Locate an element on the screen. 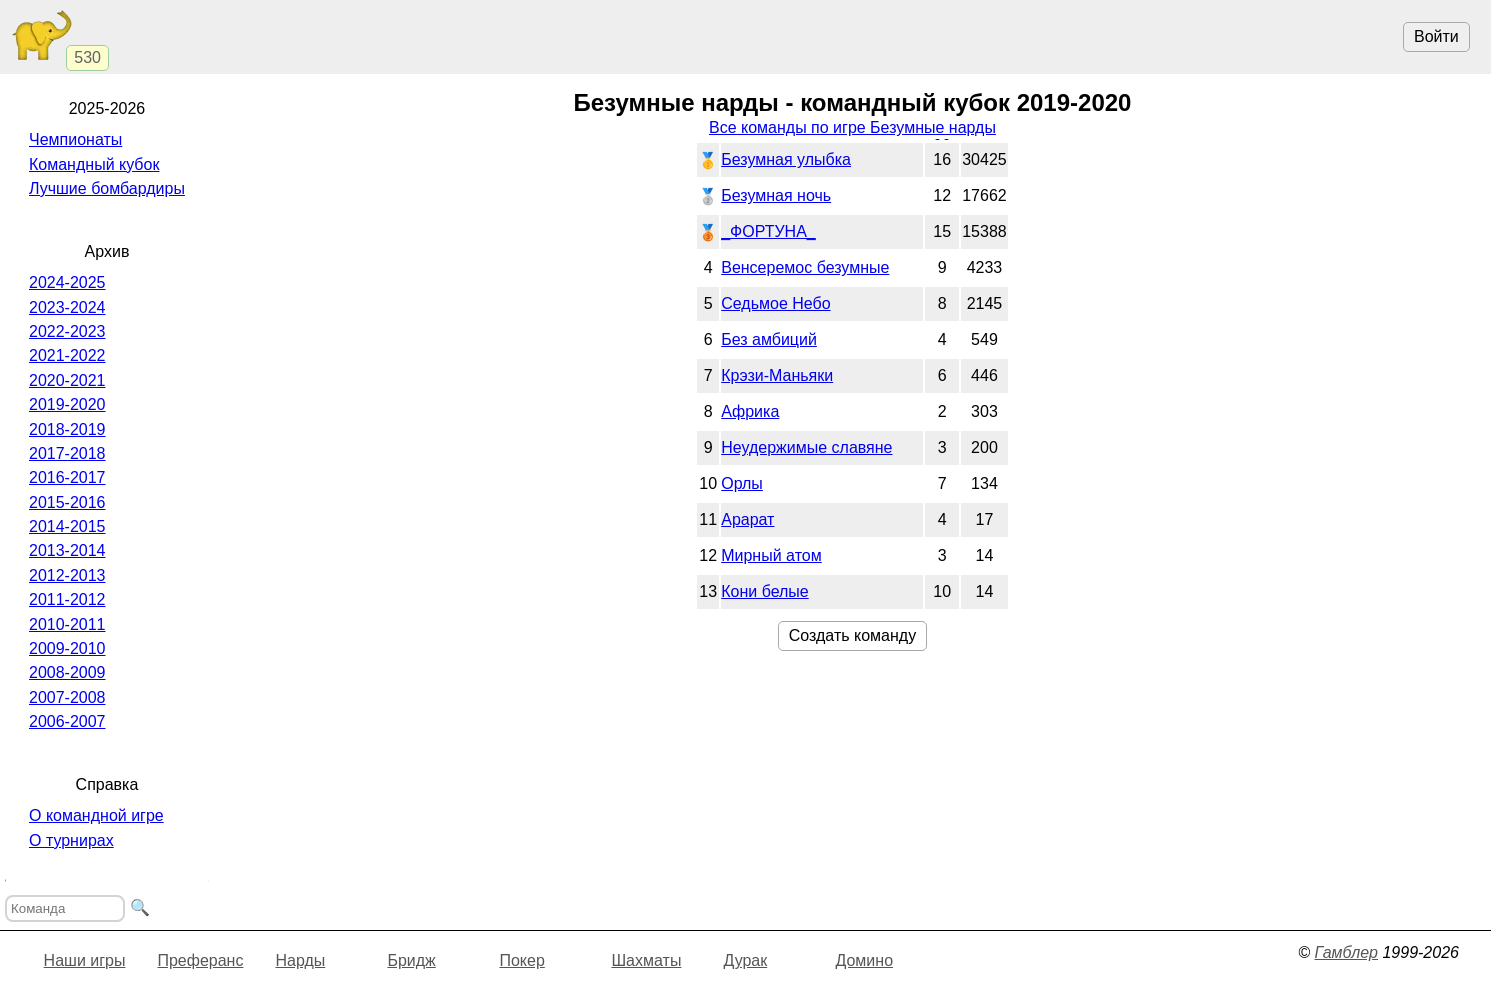 This screenshot has height=991, width=1491. 2022-2023 is located at coordinates (67, 331).